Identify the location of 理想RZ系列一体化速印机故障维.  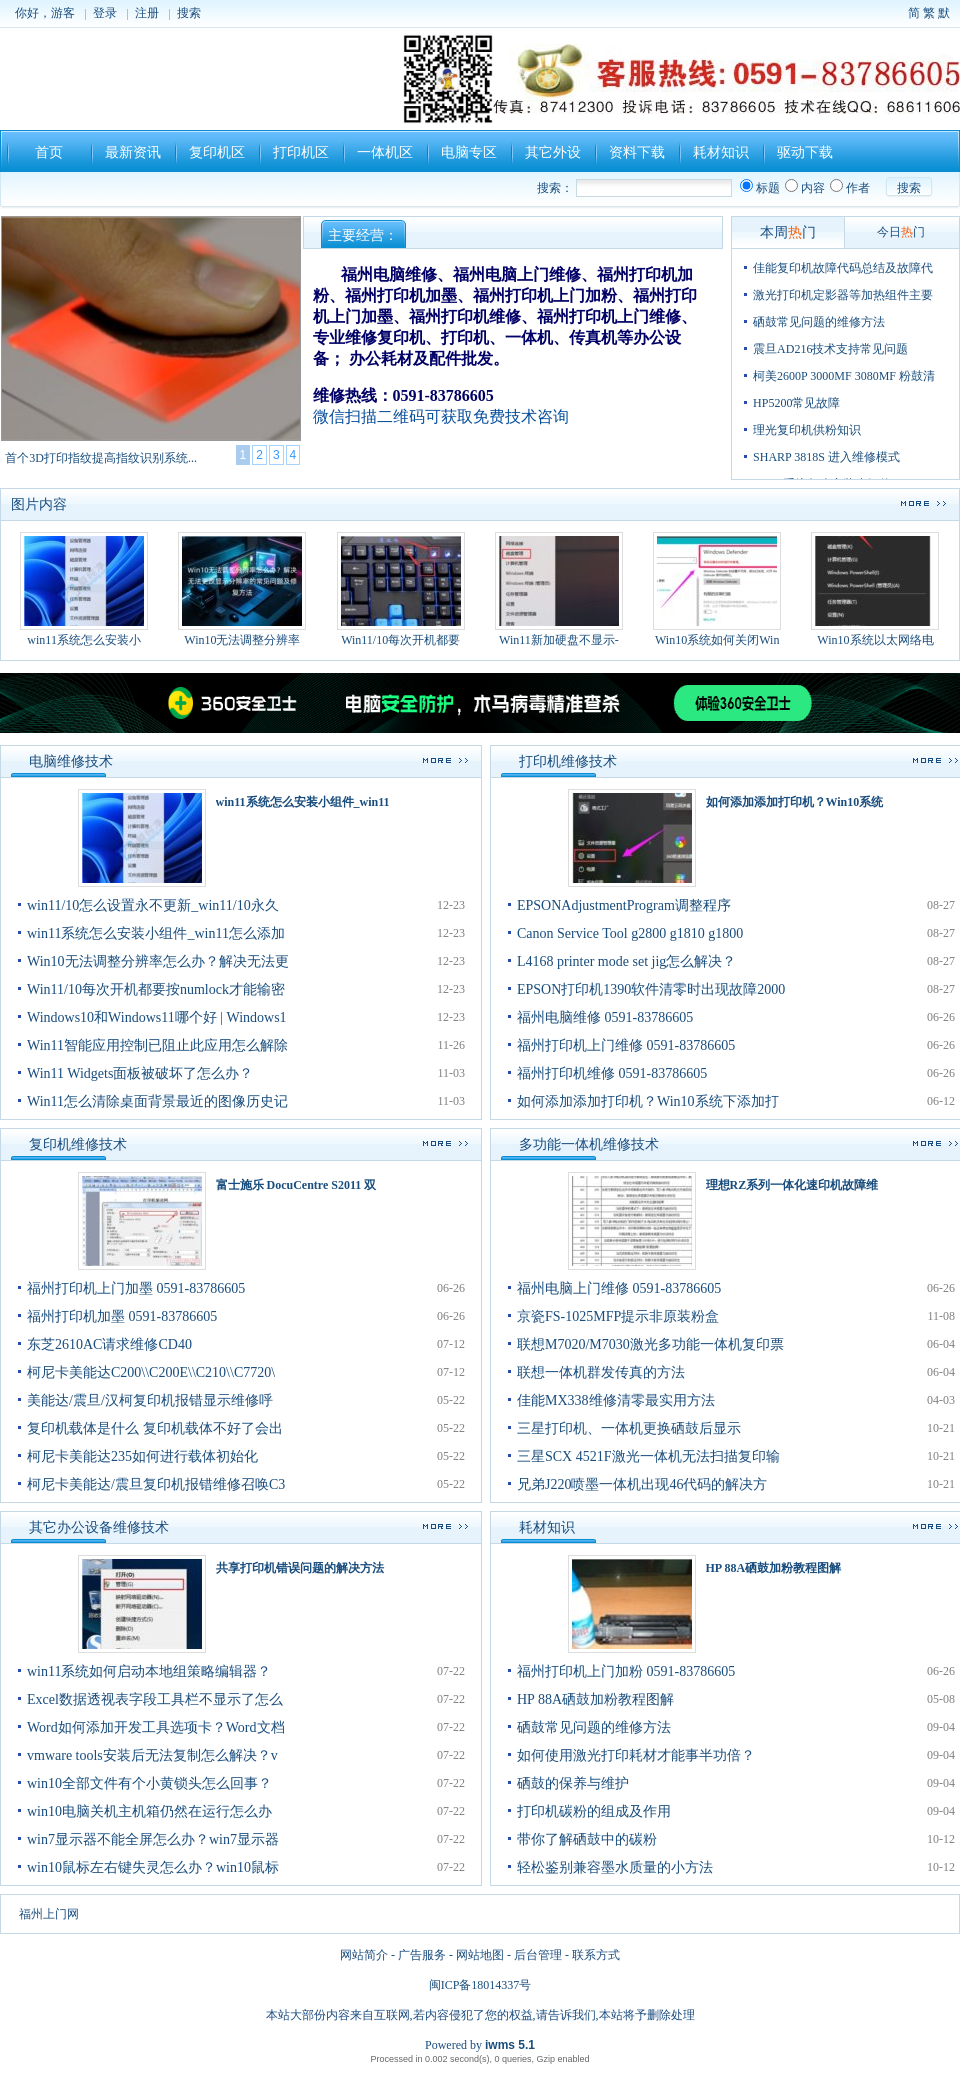
(792, 1185).